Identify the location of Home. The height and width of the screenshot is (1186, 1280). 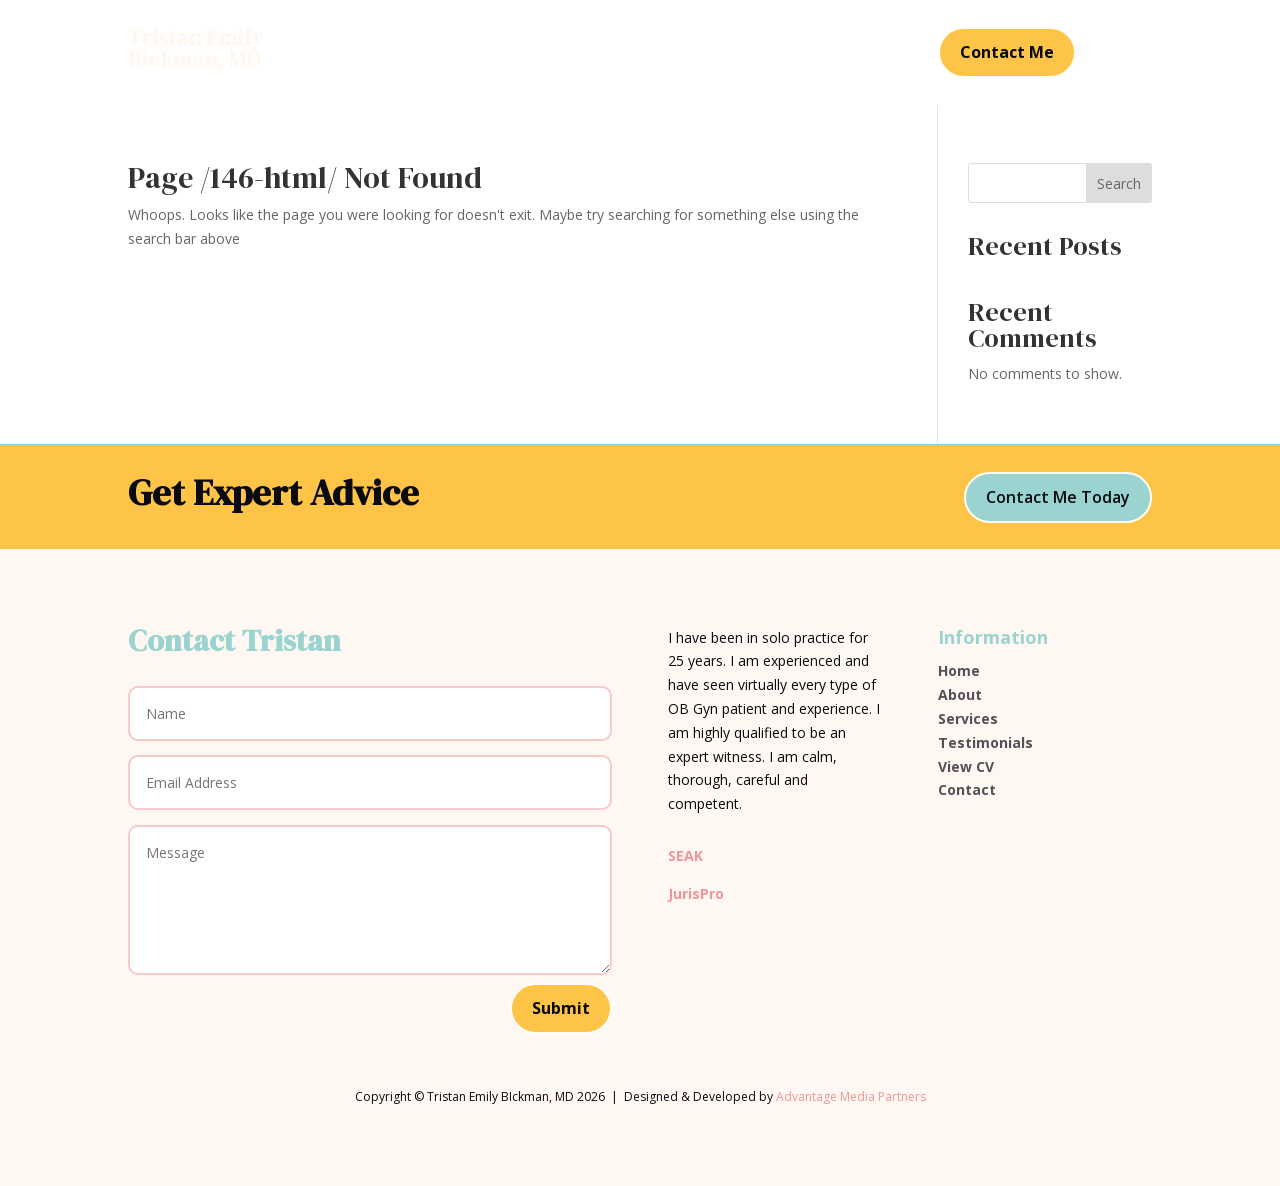
(467, 54).